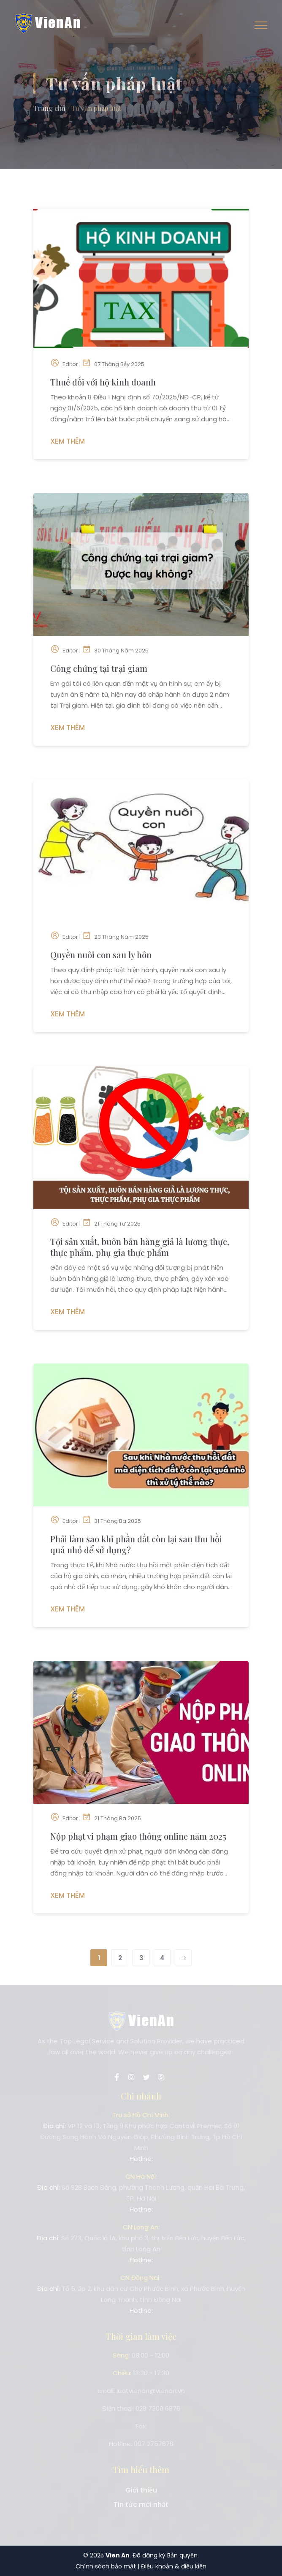 The width and height of the screenshot is (282, 2576). What do you see at coordinates (138, 1836) in the screenshot?
I see `Nộp phạt vi phạm giao thông online năm 2025` at bounding box center [138, 1836].